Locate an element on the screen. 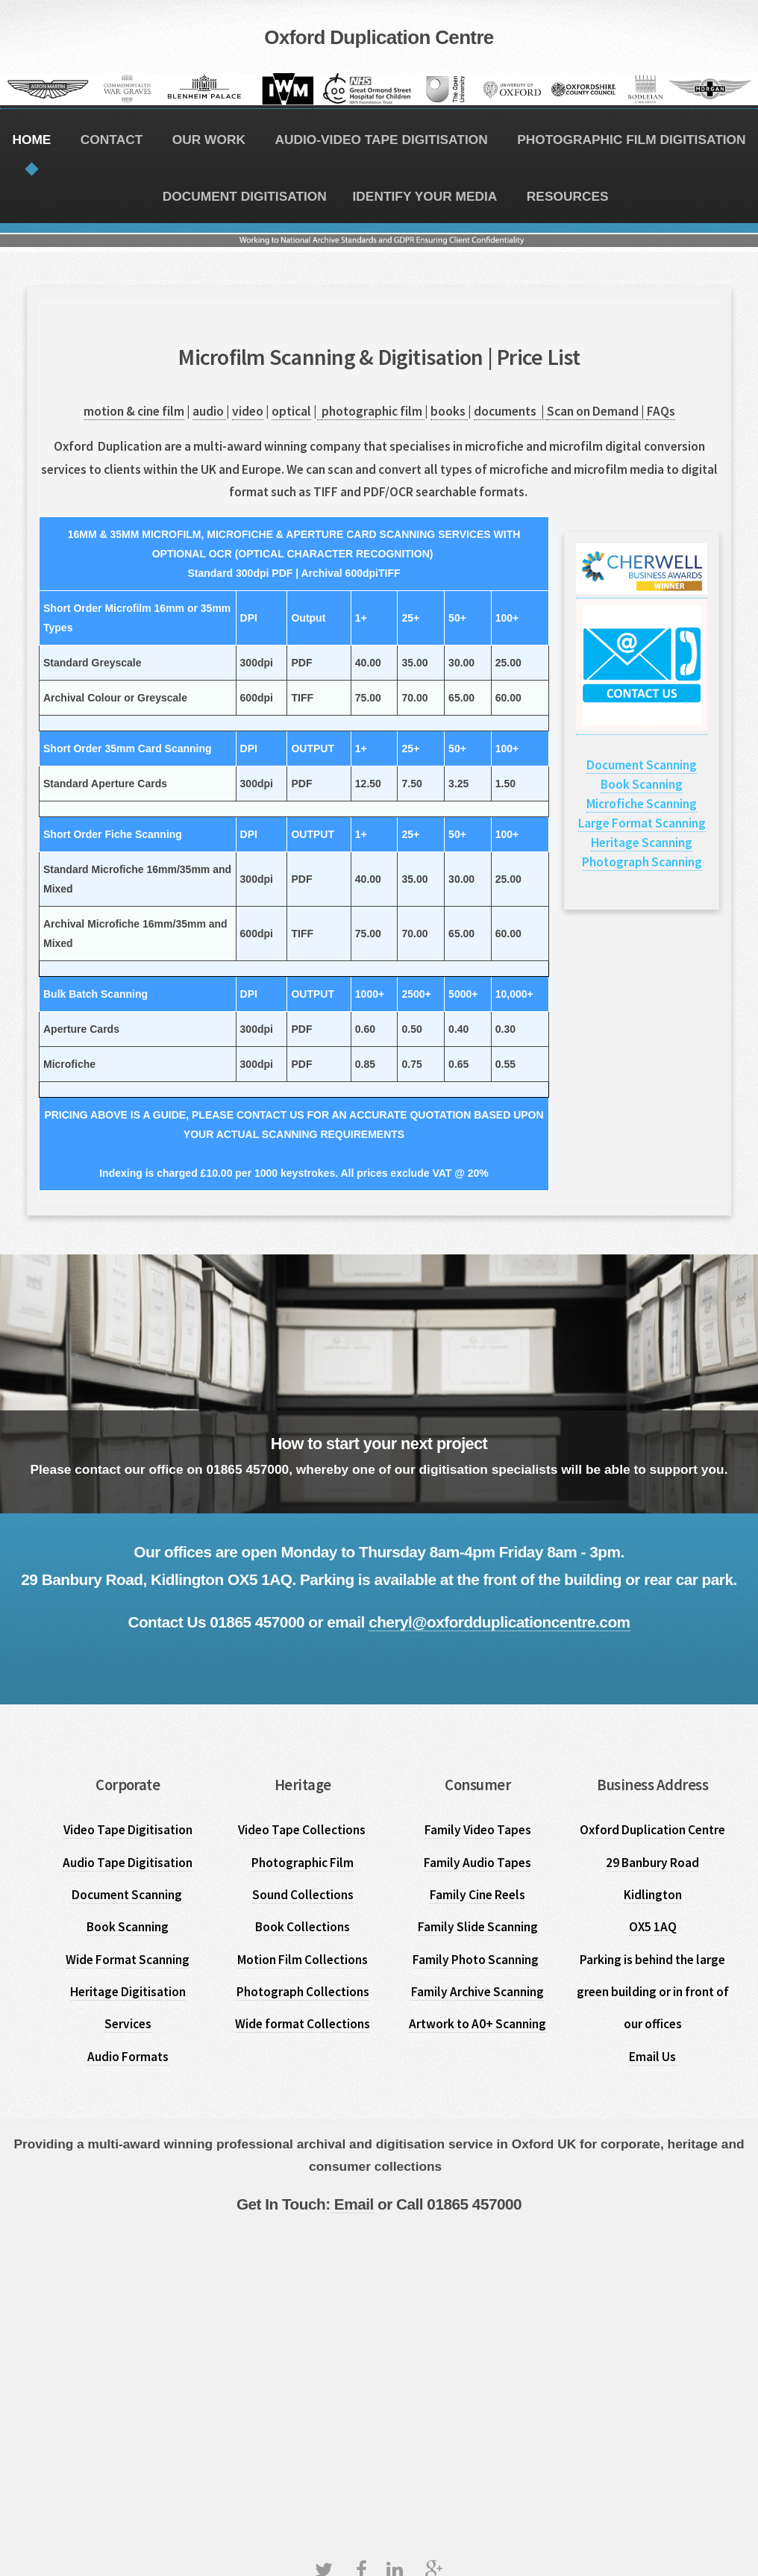 This screenshot has width=758, height=2576. Sound Collections is located at coordinates (303, 1894).